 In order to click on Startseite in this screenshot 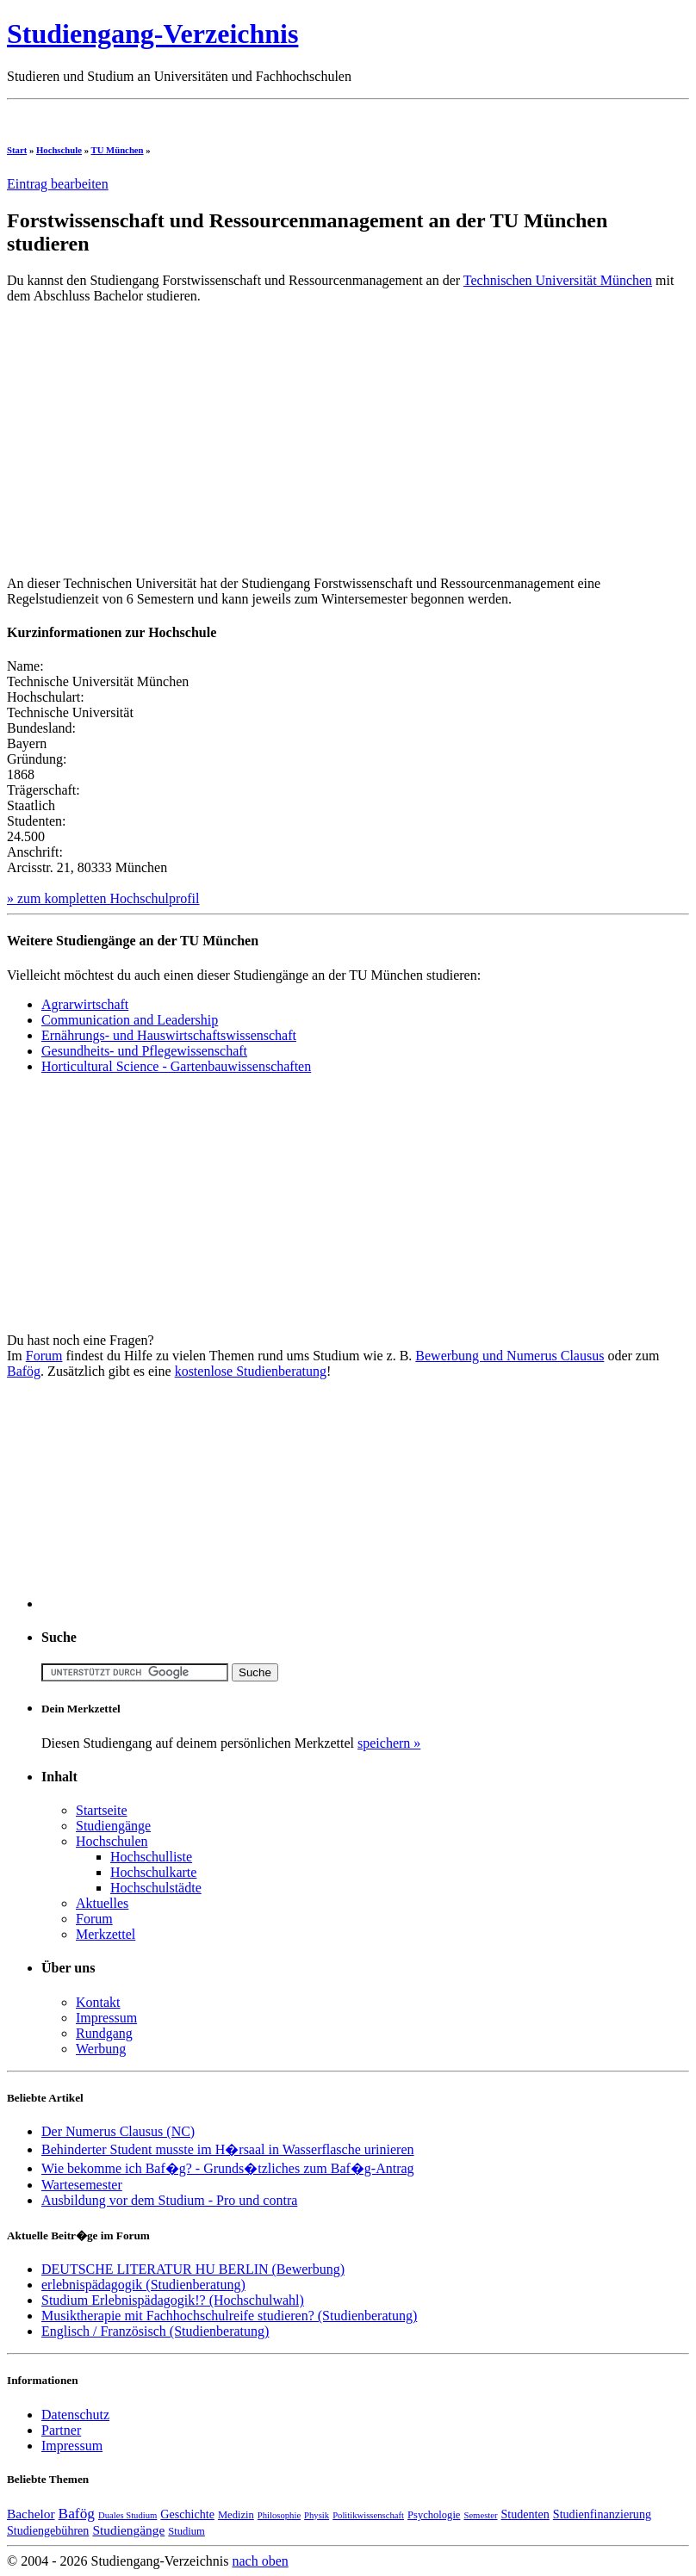, I will do `click(101, 1810)`.